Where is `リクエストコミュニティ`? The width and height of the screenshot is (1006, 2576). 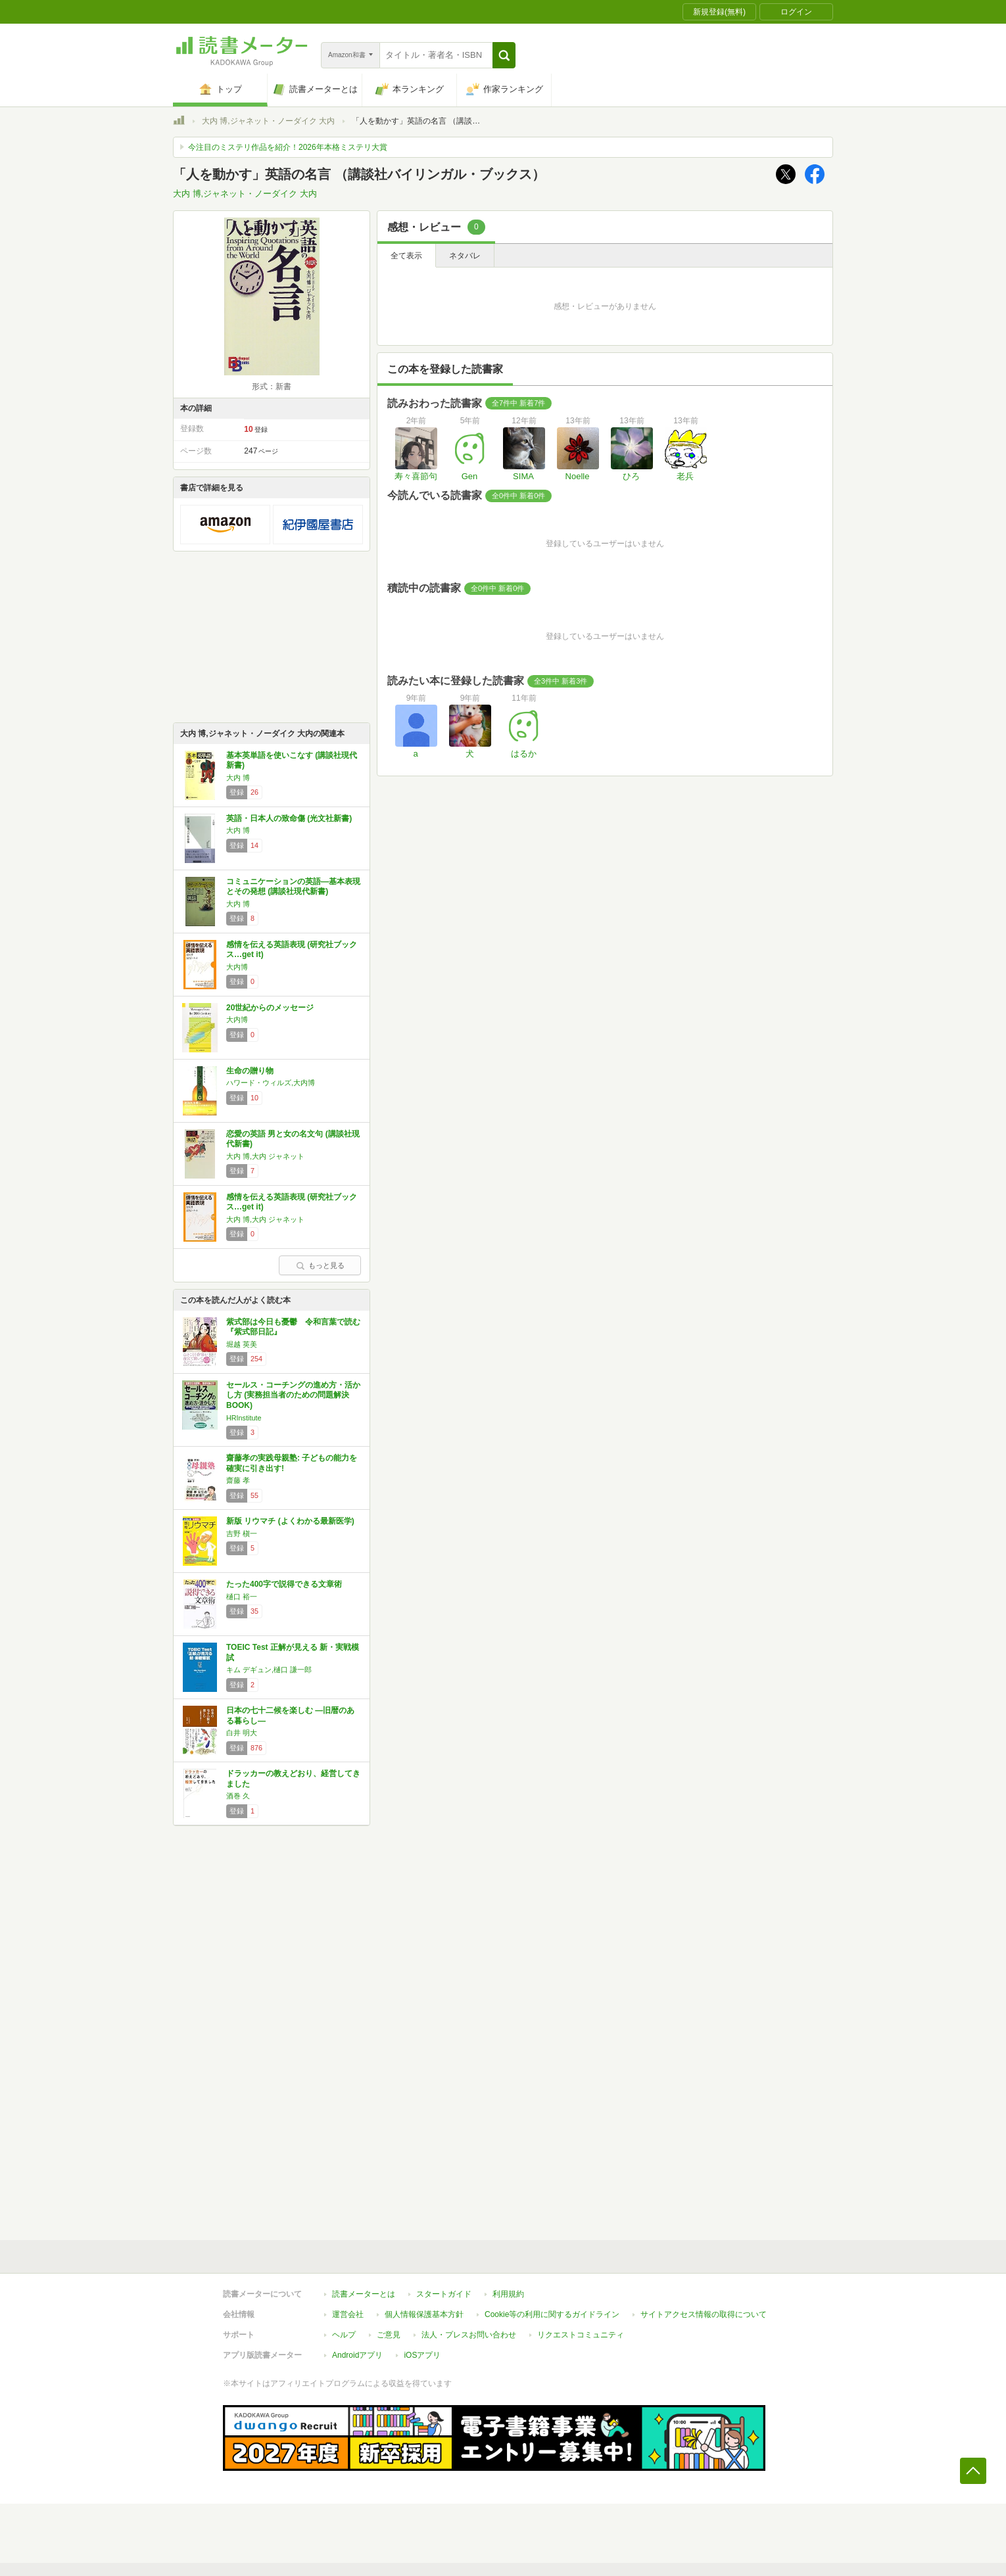
リクエストコミュニティ is located at coordinates (580, 2335).